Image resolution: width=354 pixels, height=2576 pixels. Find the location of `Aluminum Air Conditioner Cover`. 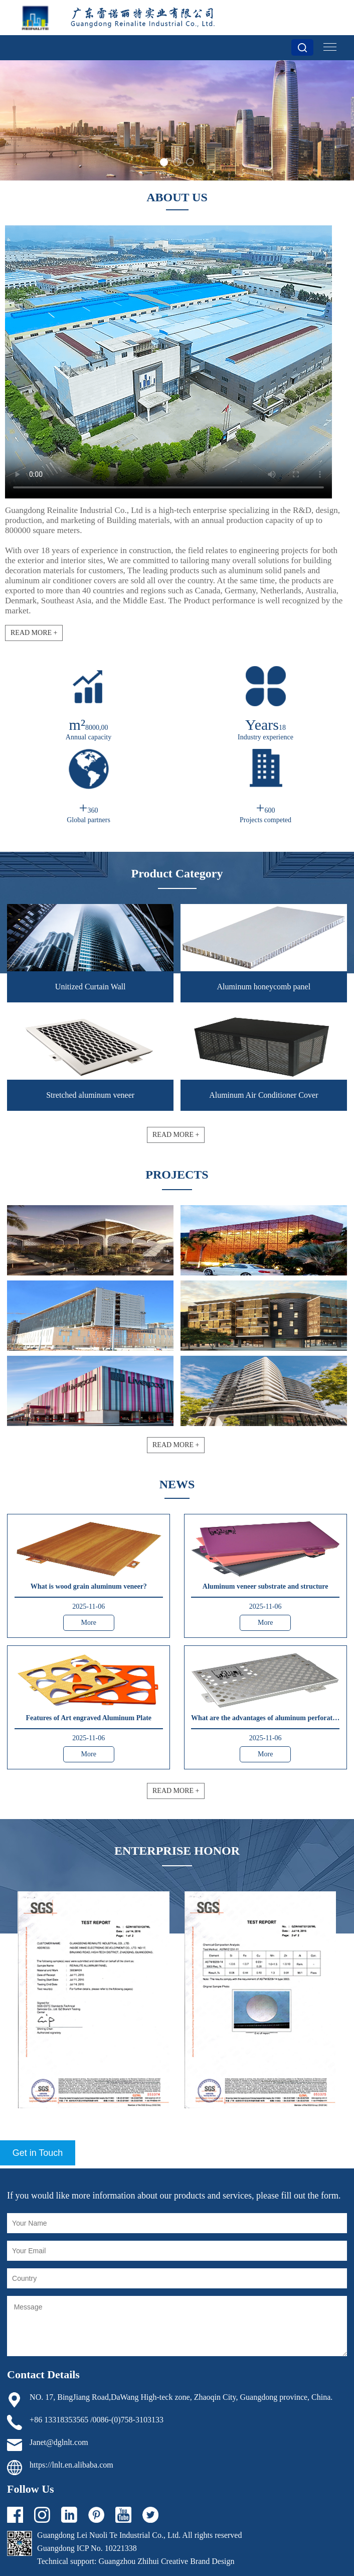

Aluminum Air Conditioner Cover is located at coordinates (263, 1095).